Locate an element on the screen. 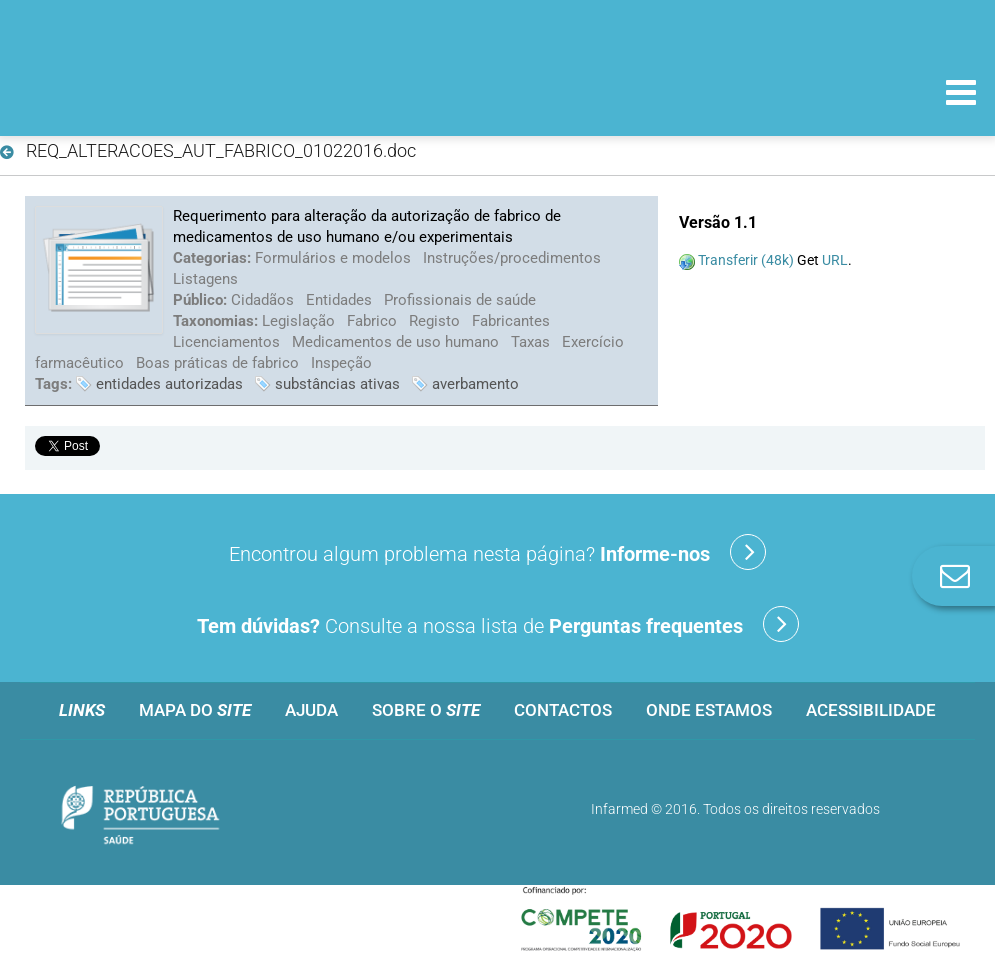 The height and width of the screenshot is (958, 995). Ajuda is located at coordinates (311, 710).